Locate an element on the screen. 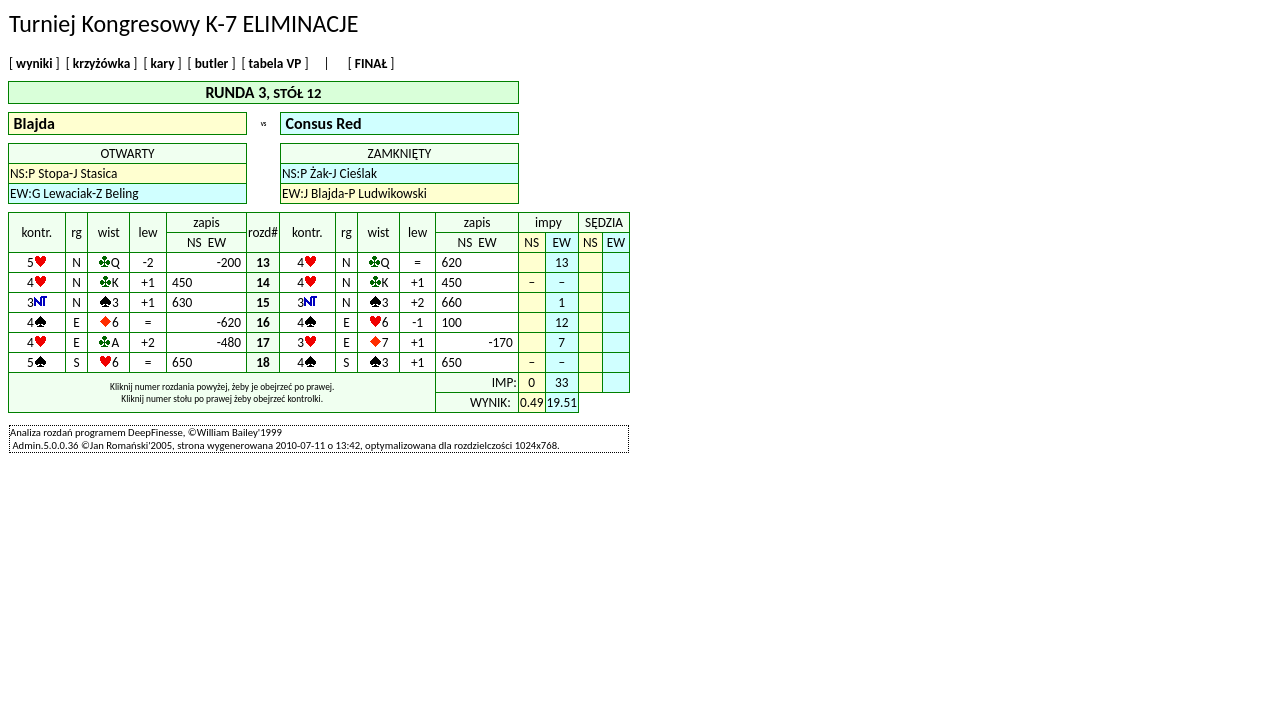 The height and width of the screenshot is (720, 1280). 14 is located at coordinates (263, 282).